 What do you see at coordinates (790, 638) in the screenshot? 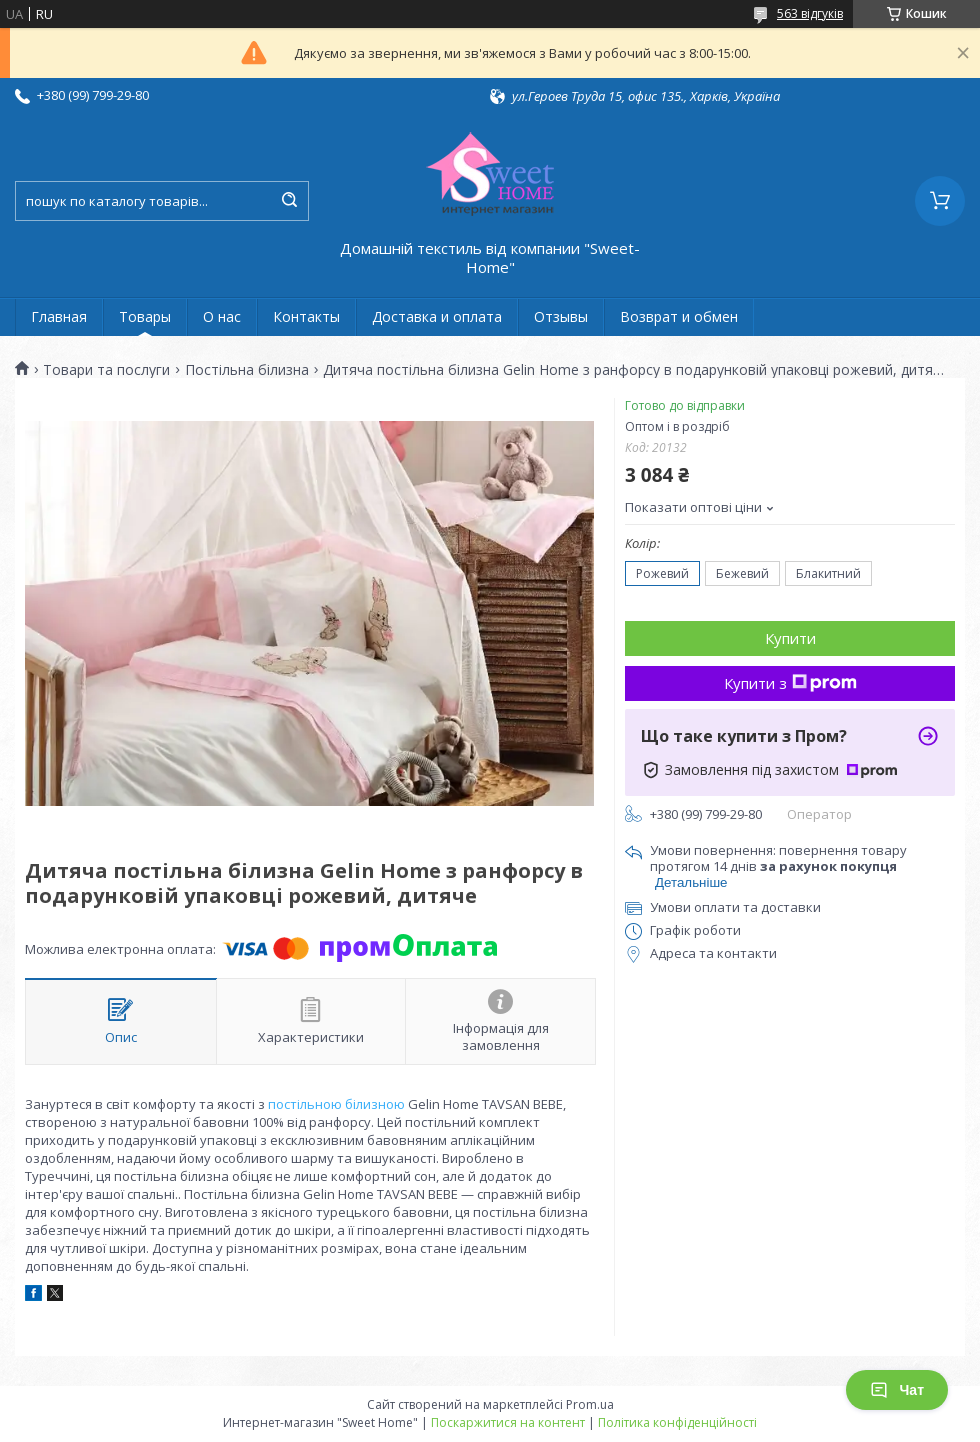
I see `Купити` at bounding box center [790, 638].